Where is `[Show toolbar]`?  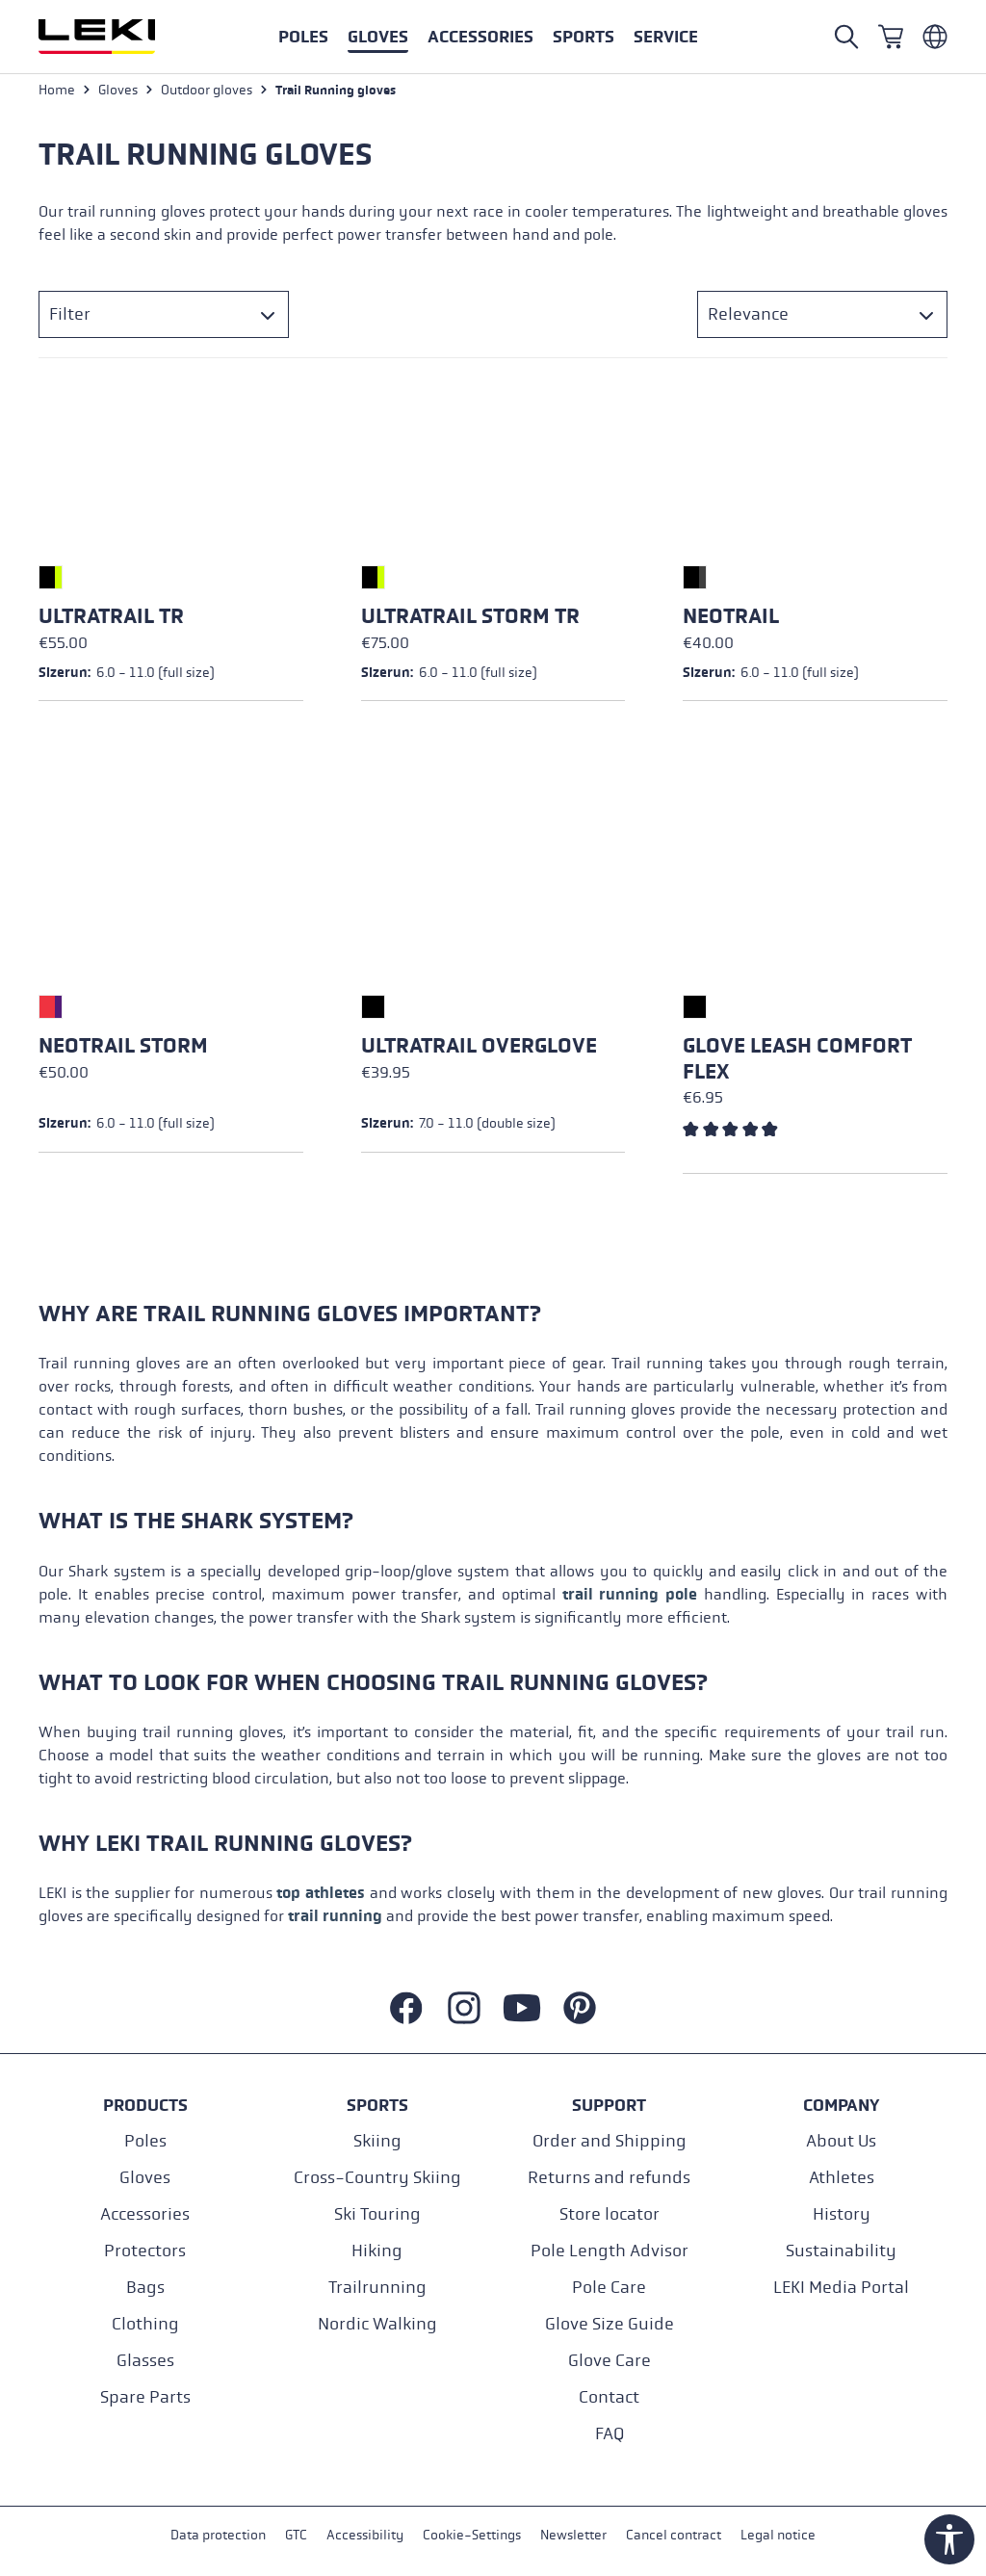 [Show toolbar] is located at coordinates (949, 2539).